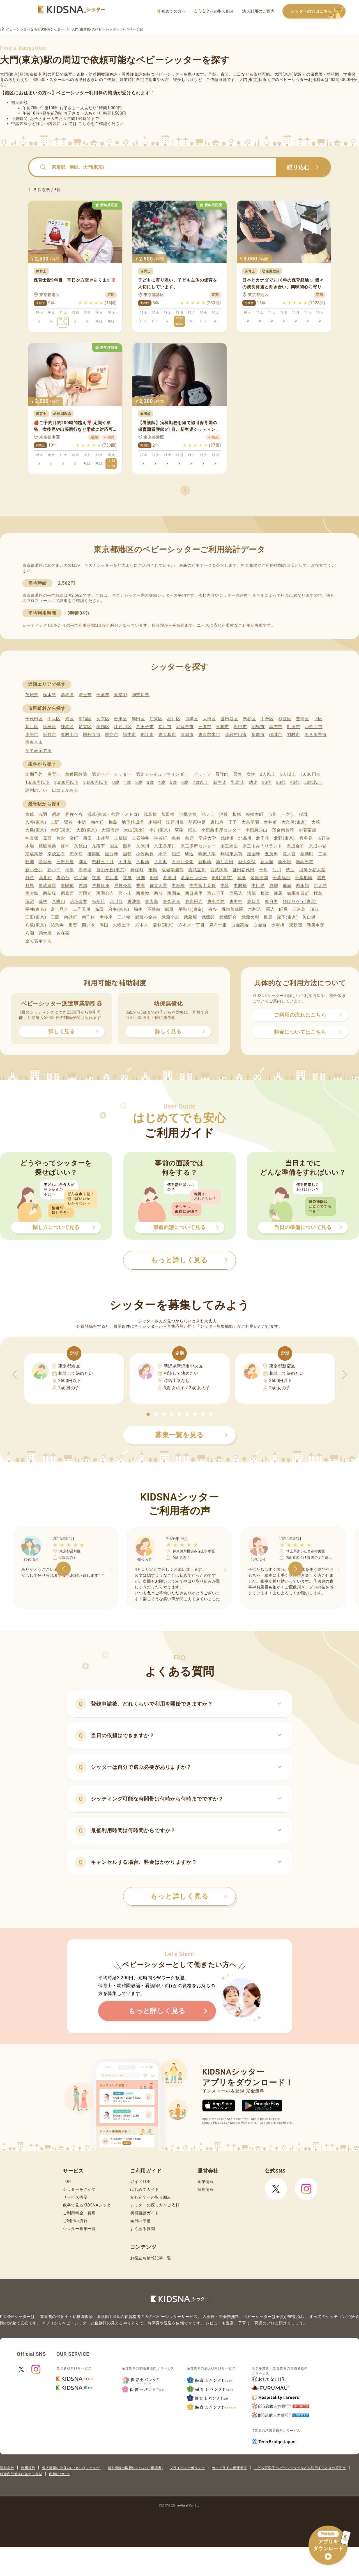  Describe the element at coordinates (97, 822) in the screenshot. I see `梅ケ丘` at that location.